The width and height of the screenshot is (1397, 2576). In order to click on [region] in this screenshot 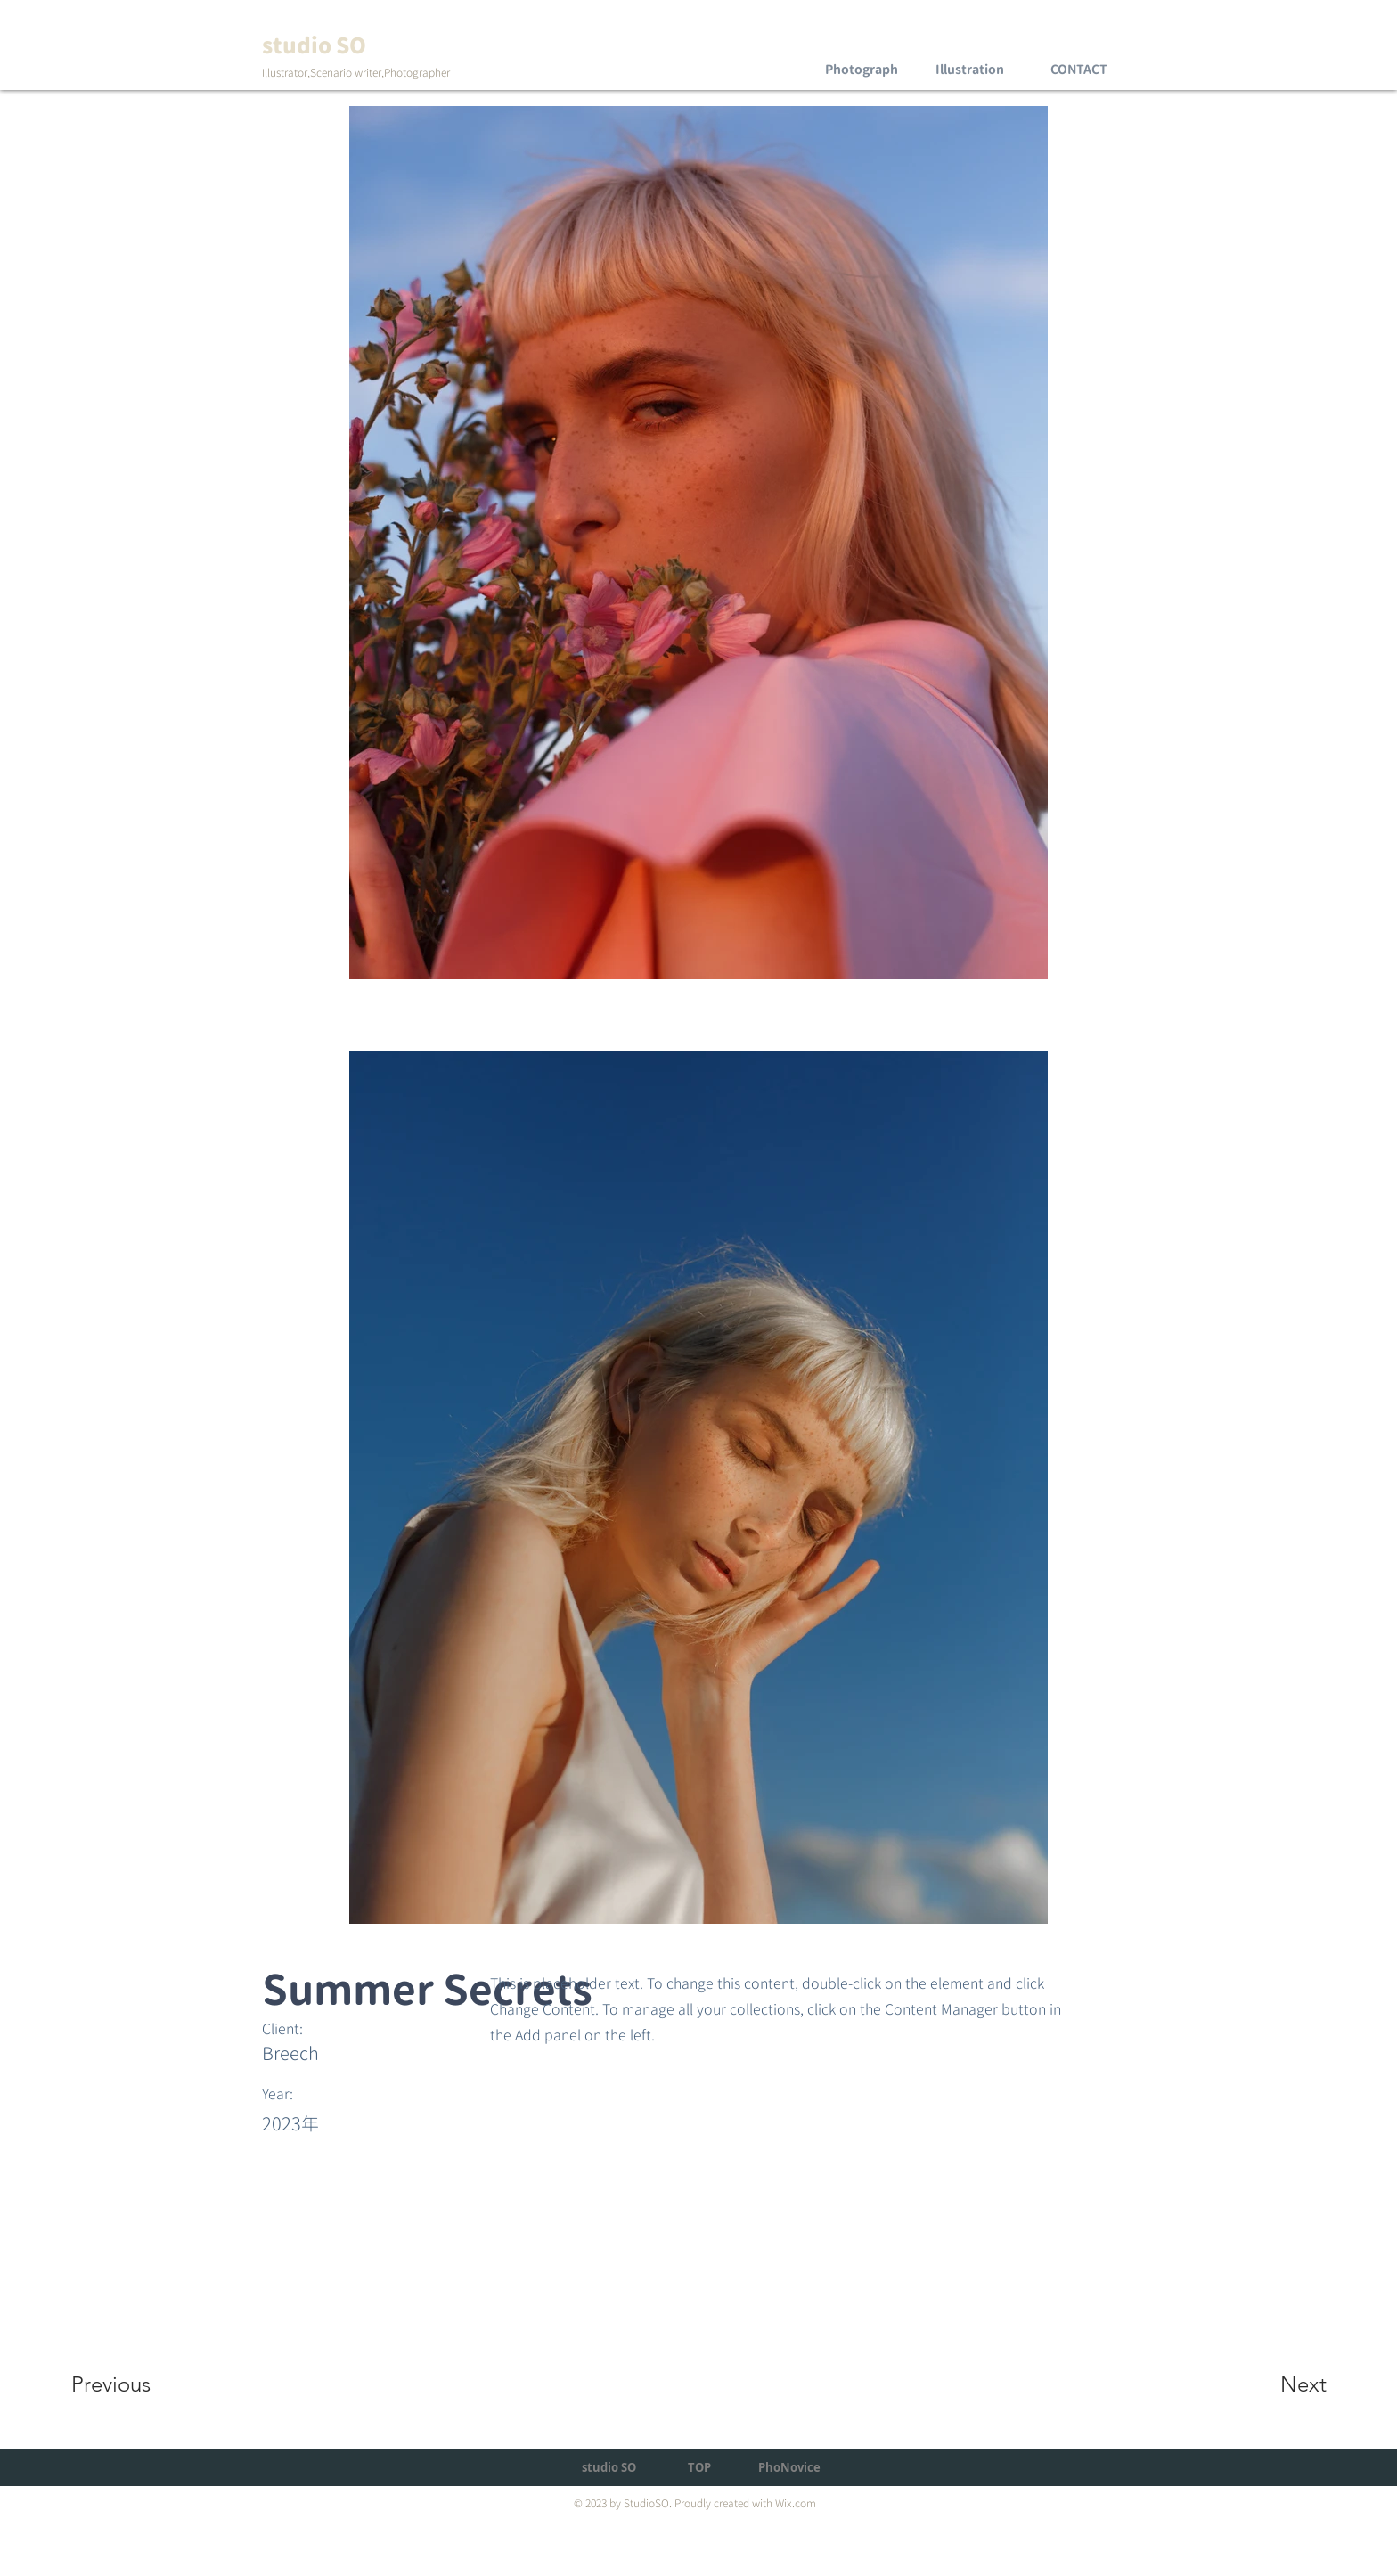, I will do `click(861, 53)`.